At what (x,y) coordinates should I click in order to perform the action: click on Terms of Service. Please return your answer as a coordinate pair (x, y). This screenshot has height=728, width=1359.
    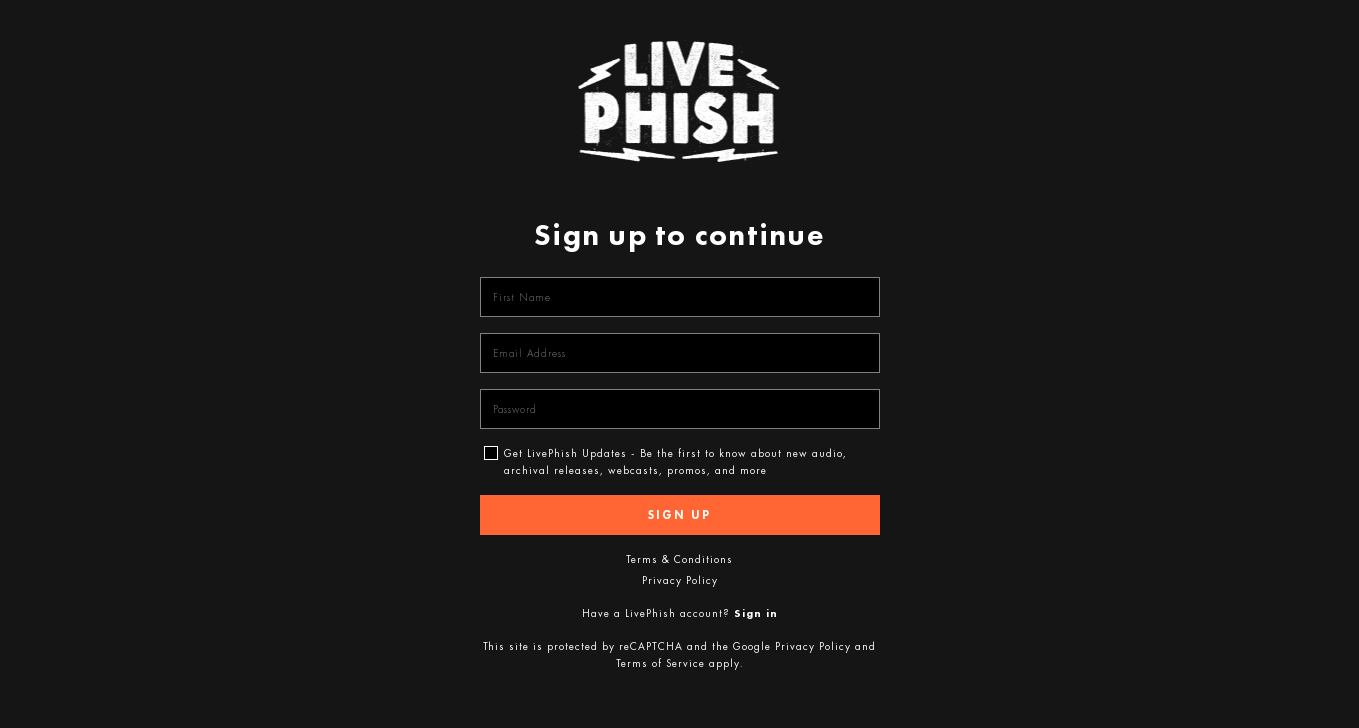
    Looking at the image, I should click on (660, 663).